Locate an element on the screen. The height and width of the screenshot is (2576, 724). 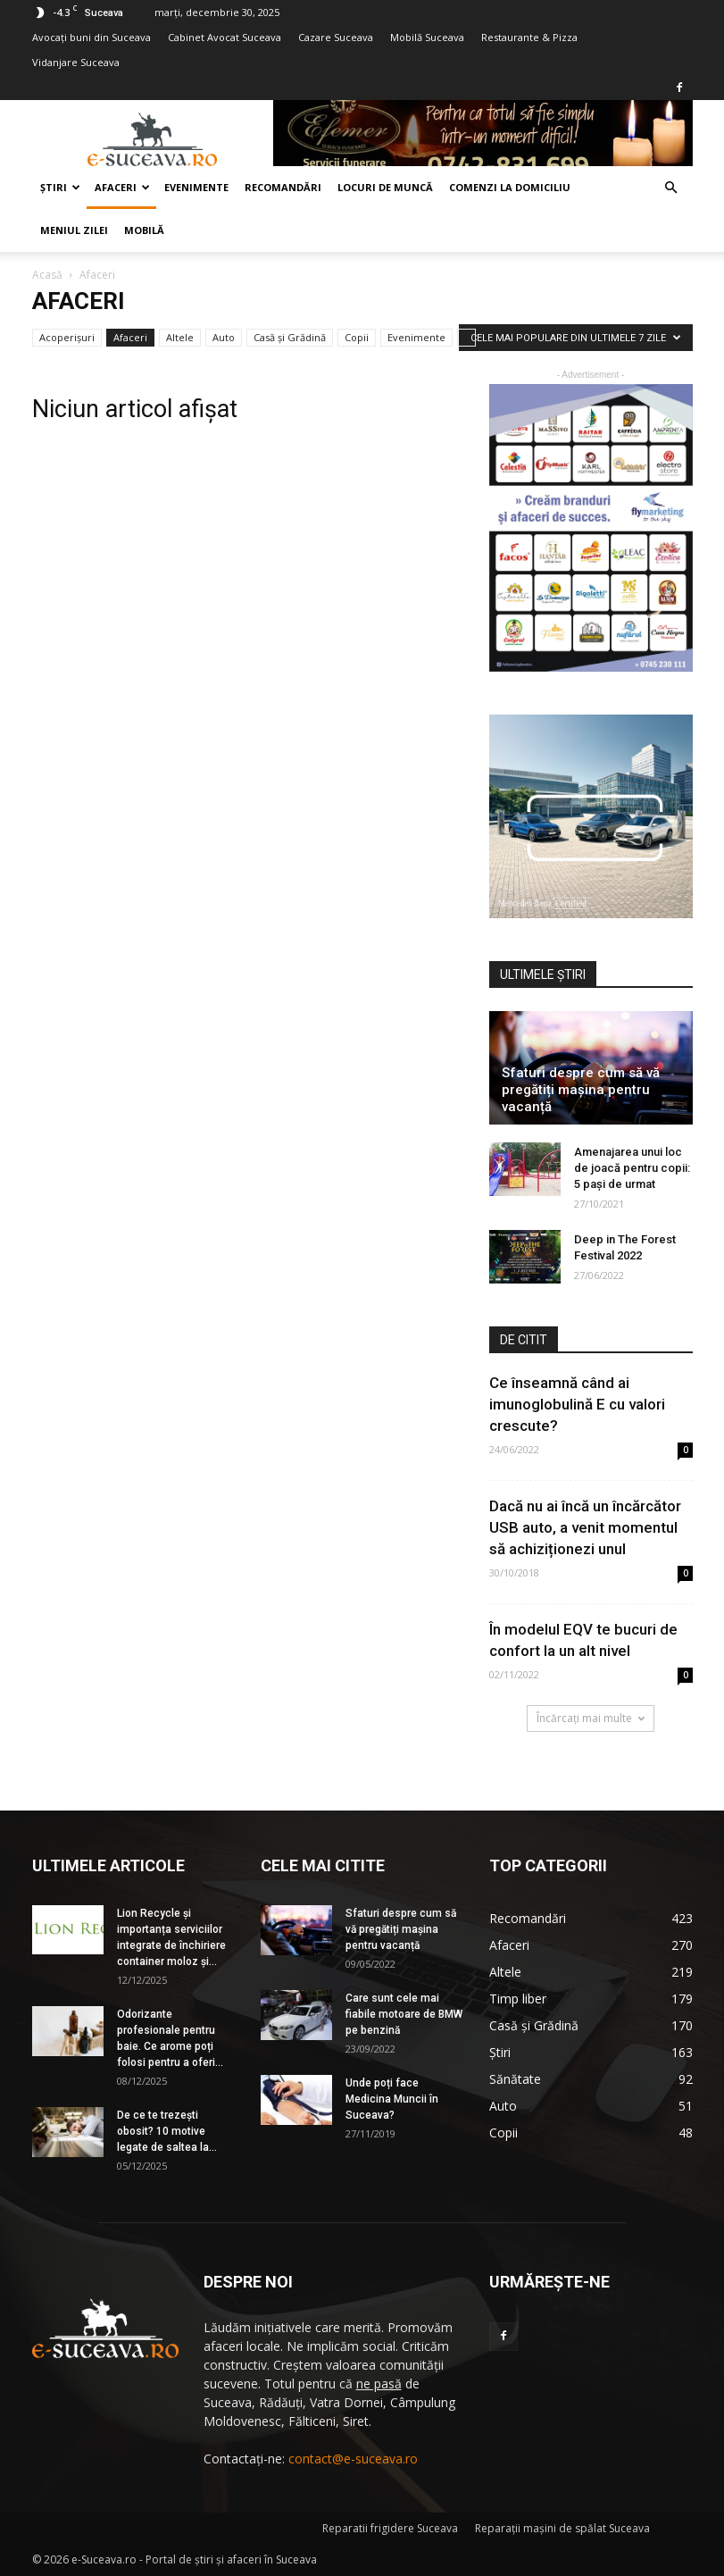
Acoperișuri is located at coordinates (67, 337).